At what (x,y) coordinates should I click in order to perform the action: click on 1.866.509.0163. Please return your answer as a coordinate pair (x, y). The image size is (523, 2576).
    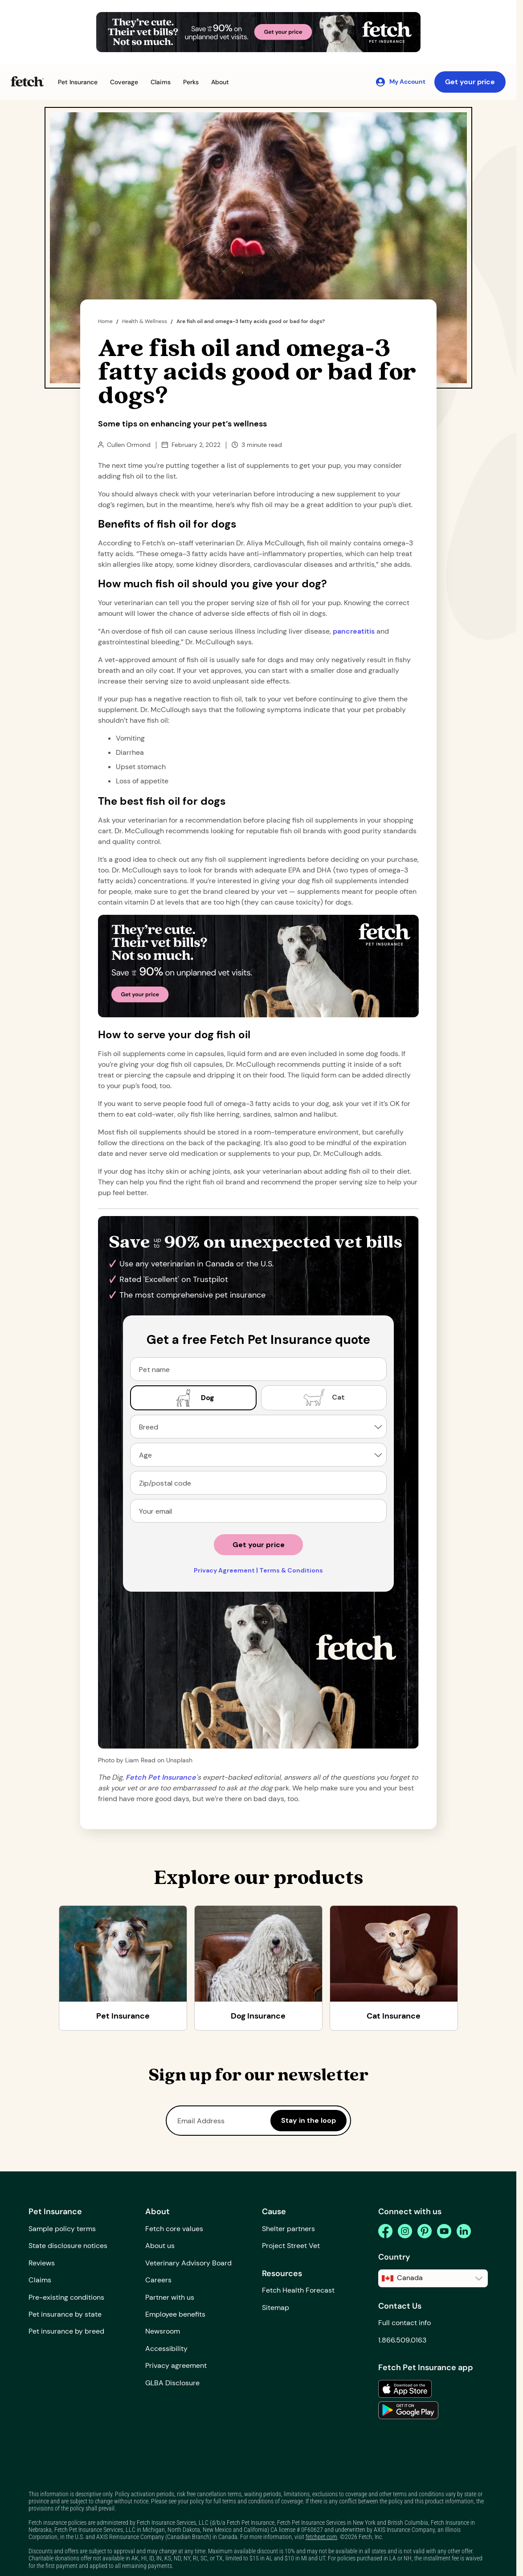
    Looking at the image, I should click on (402, 2340).